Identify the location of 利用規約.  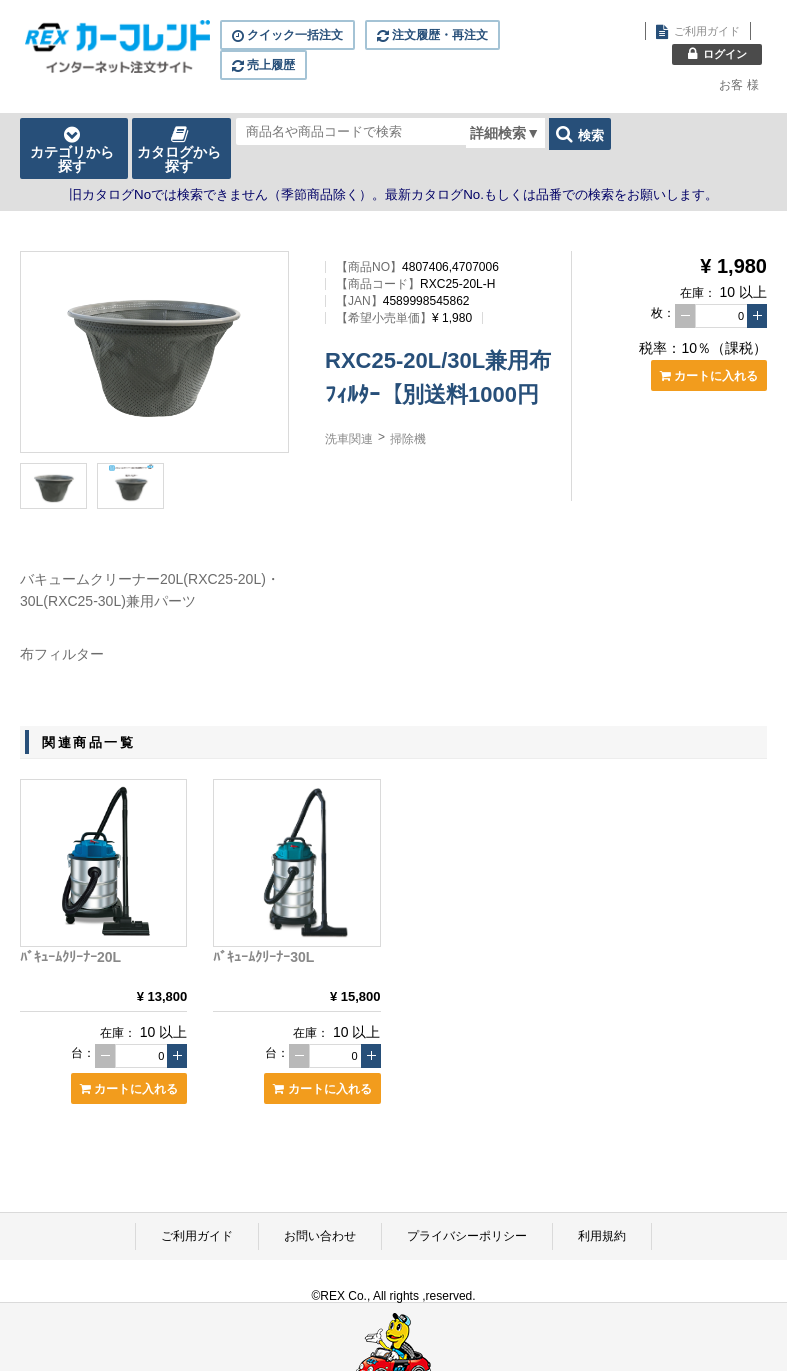
(602, 1236).